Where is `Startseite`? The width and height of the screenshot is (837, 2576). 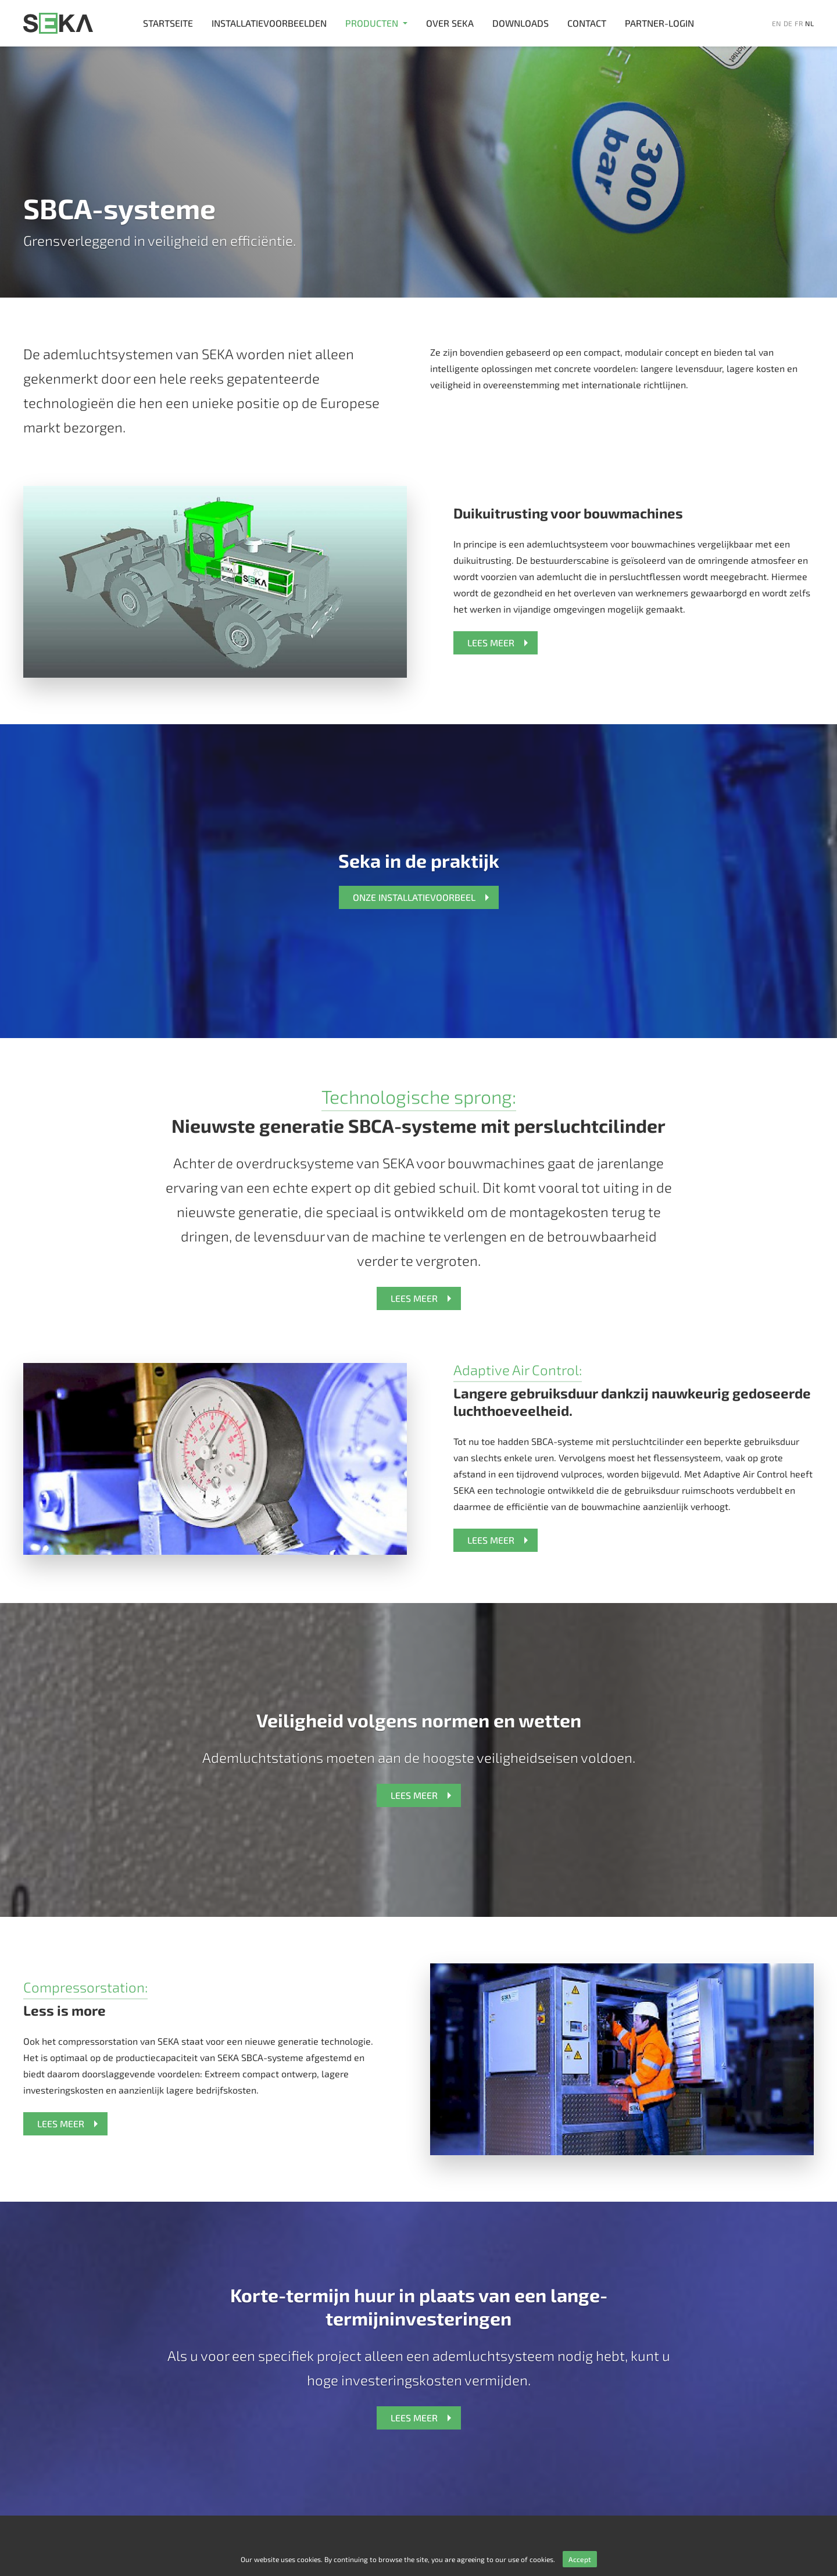
Startseite is located at coordinates (168, 22).